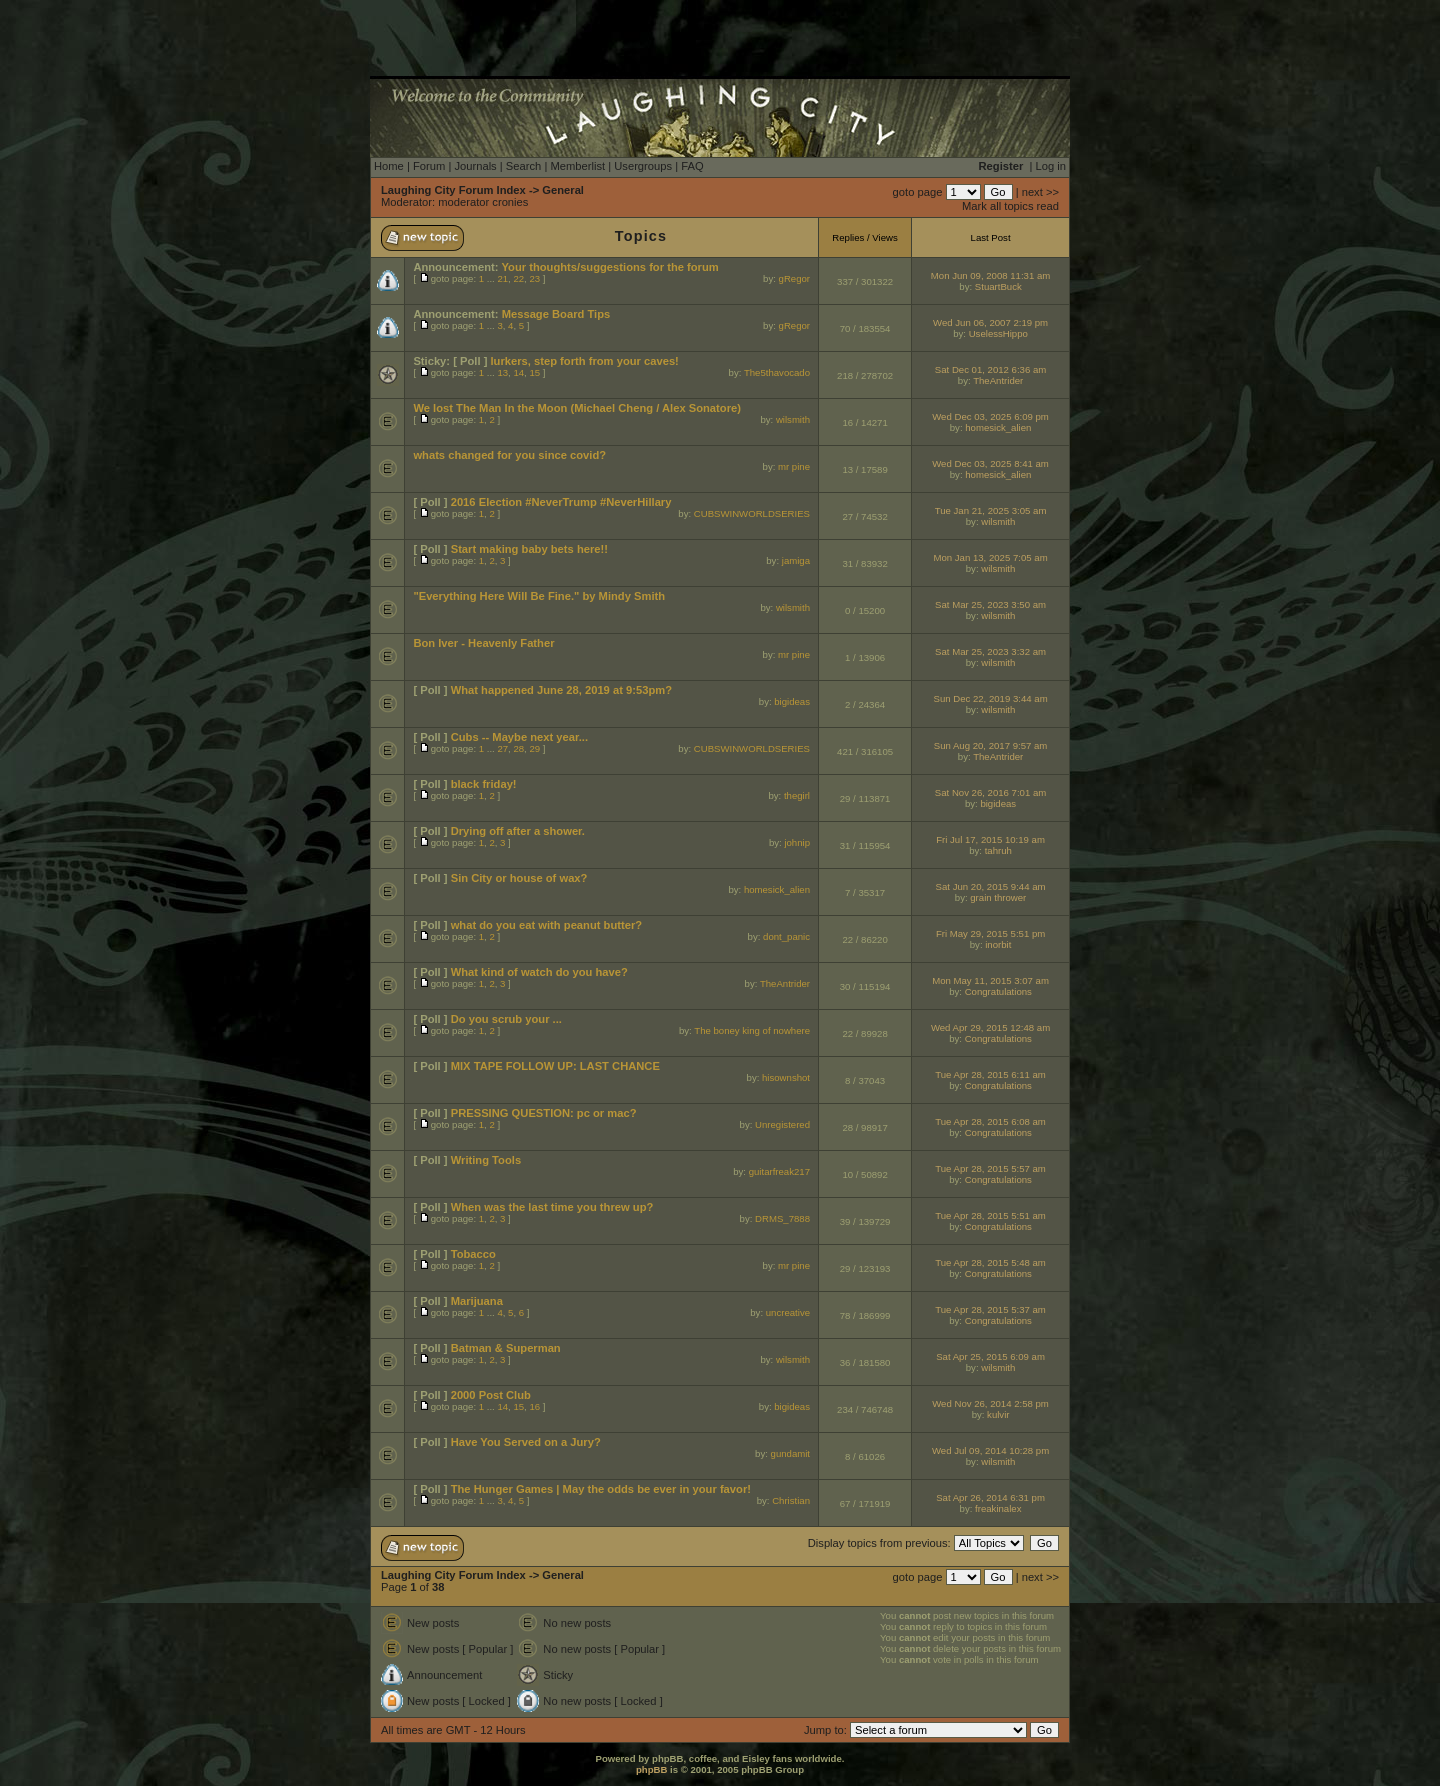 The image size is (1440, 1786). Describe the element at coordinates (990, 839) in the screenshot. I see `Fri Jul 17, 2015 10:19 am` at that location.